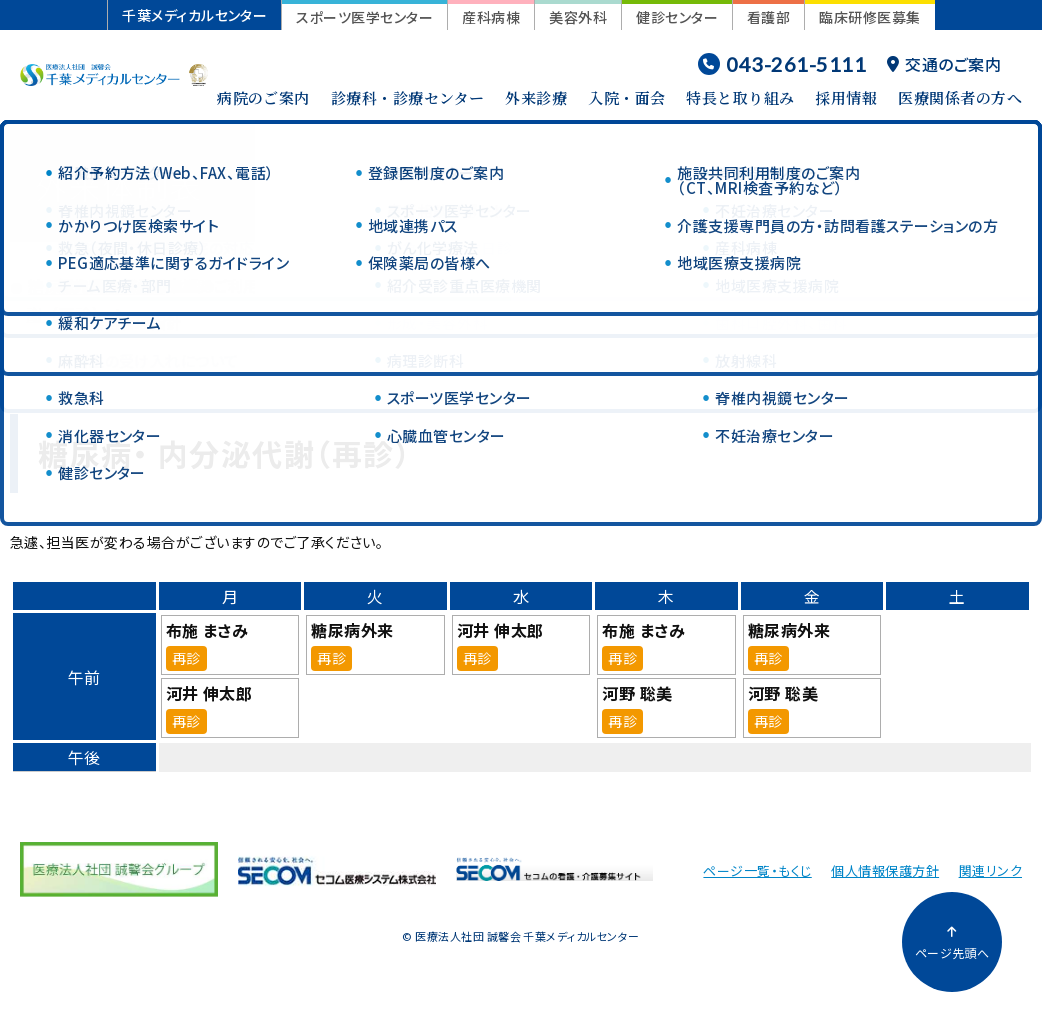 The image size is (1042, 1032). I want to click on 美容外科, so click(578, 17).